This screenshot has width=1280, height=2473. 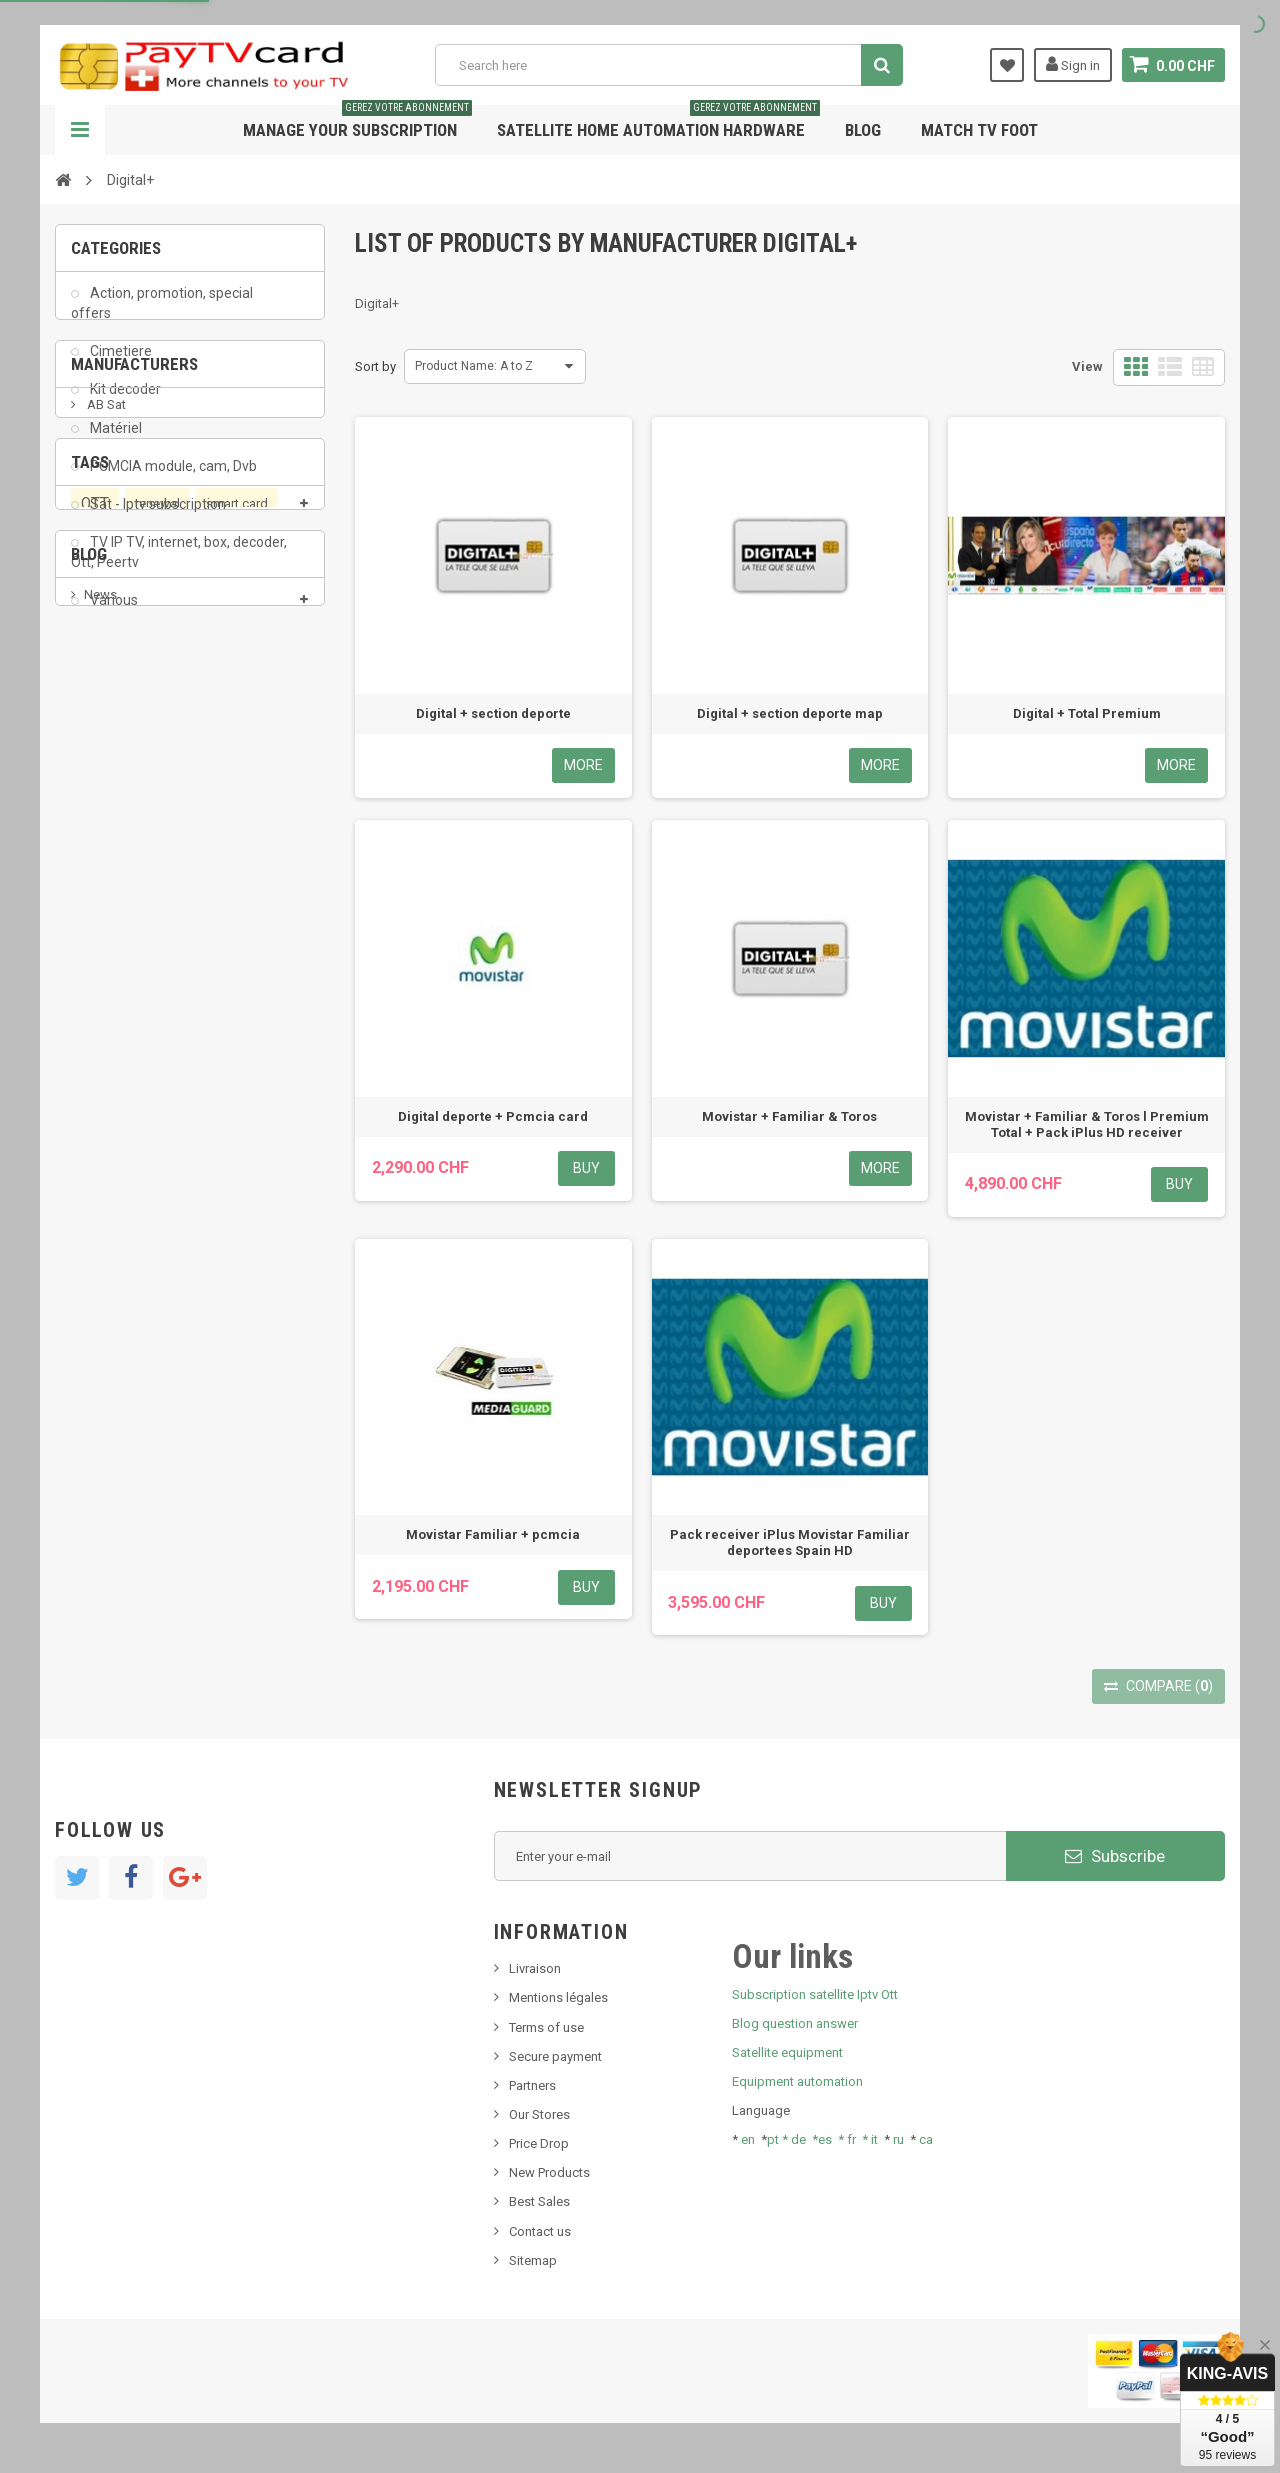 I want to click on Arab Tv Net, so click(x=119, y=836).